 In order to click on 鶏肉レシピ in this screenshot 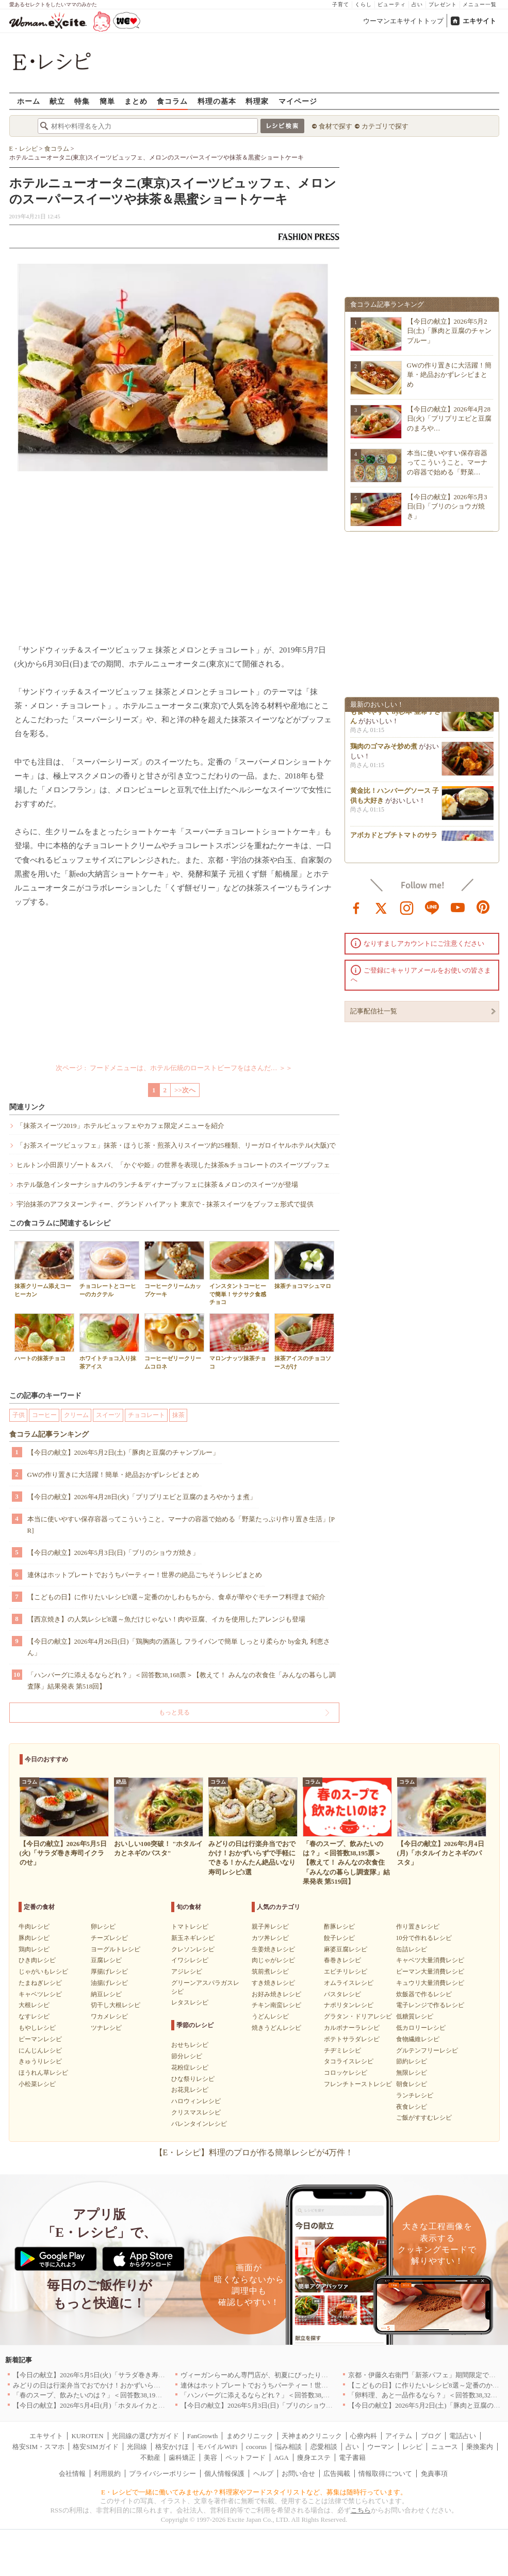, I will do `click(34, 1949)`.